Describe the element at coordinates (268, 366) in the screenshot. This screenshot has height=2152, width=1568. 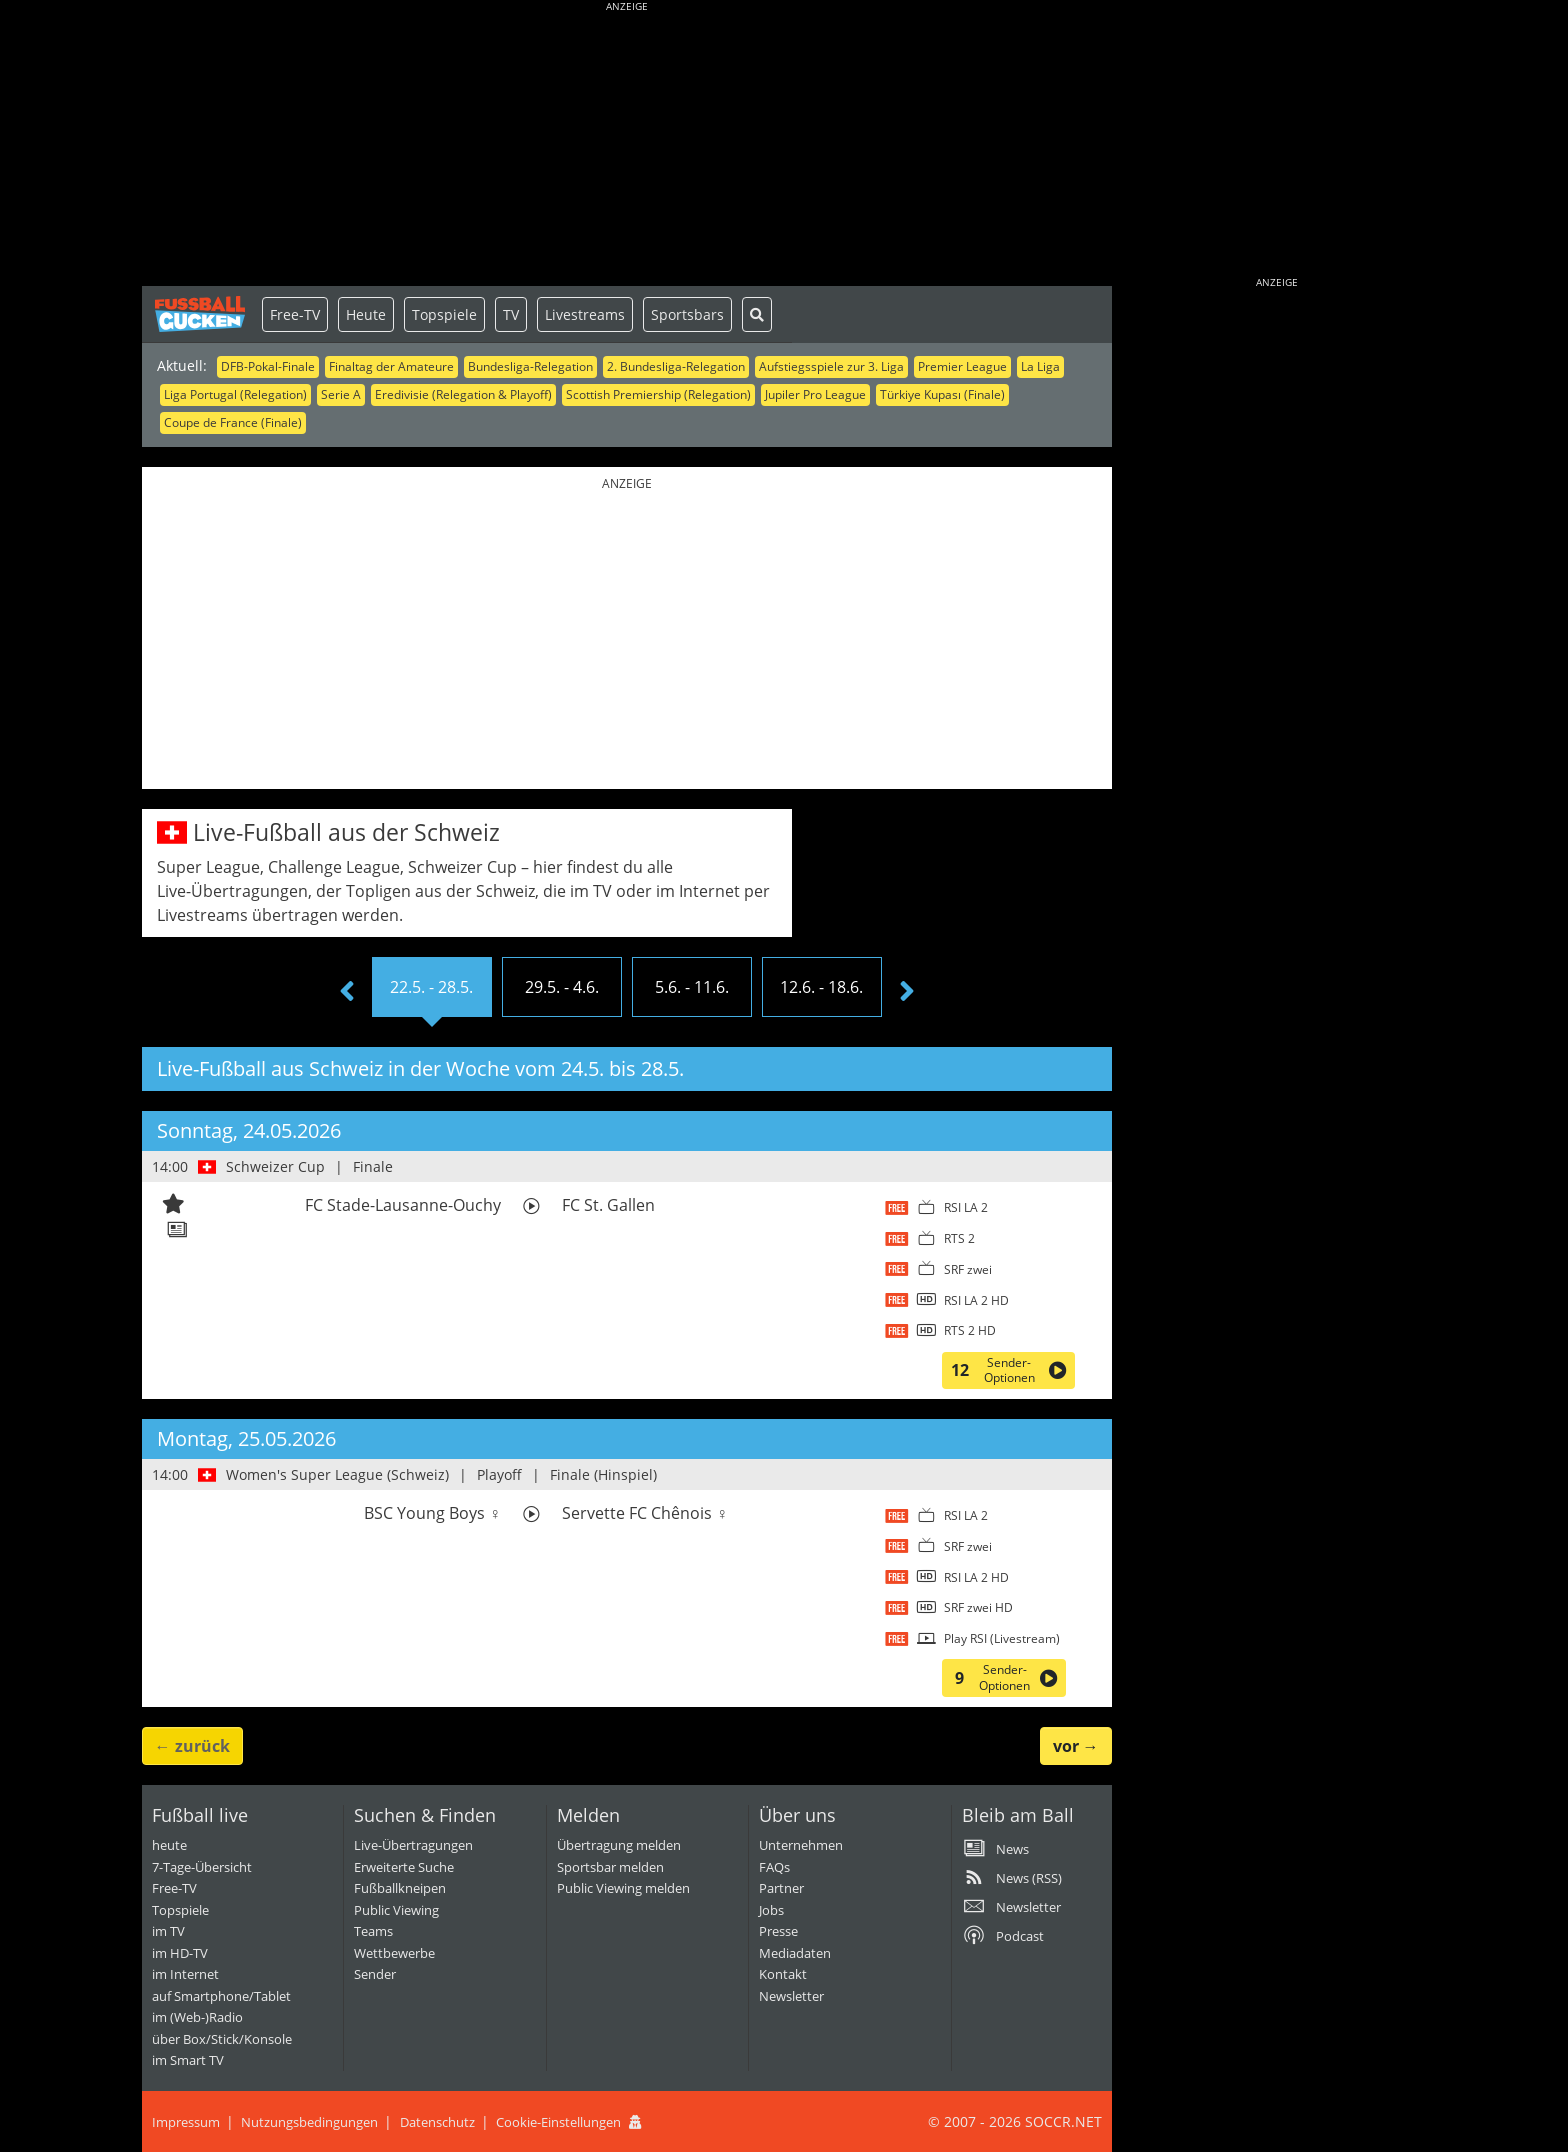
I see `DFB-Pokal-Finale` at that location.